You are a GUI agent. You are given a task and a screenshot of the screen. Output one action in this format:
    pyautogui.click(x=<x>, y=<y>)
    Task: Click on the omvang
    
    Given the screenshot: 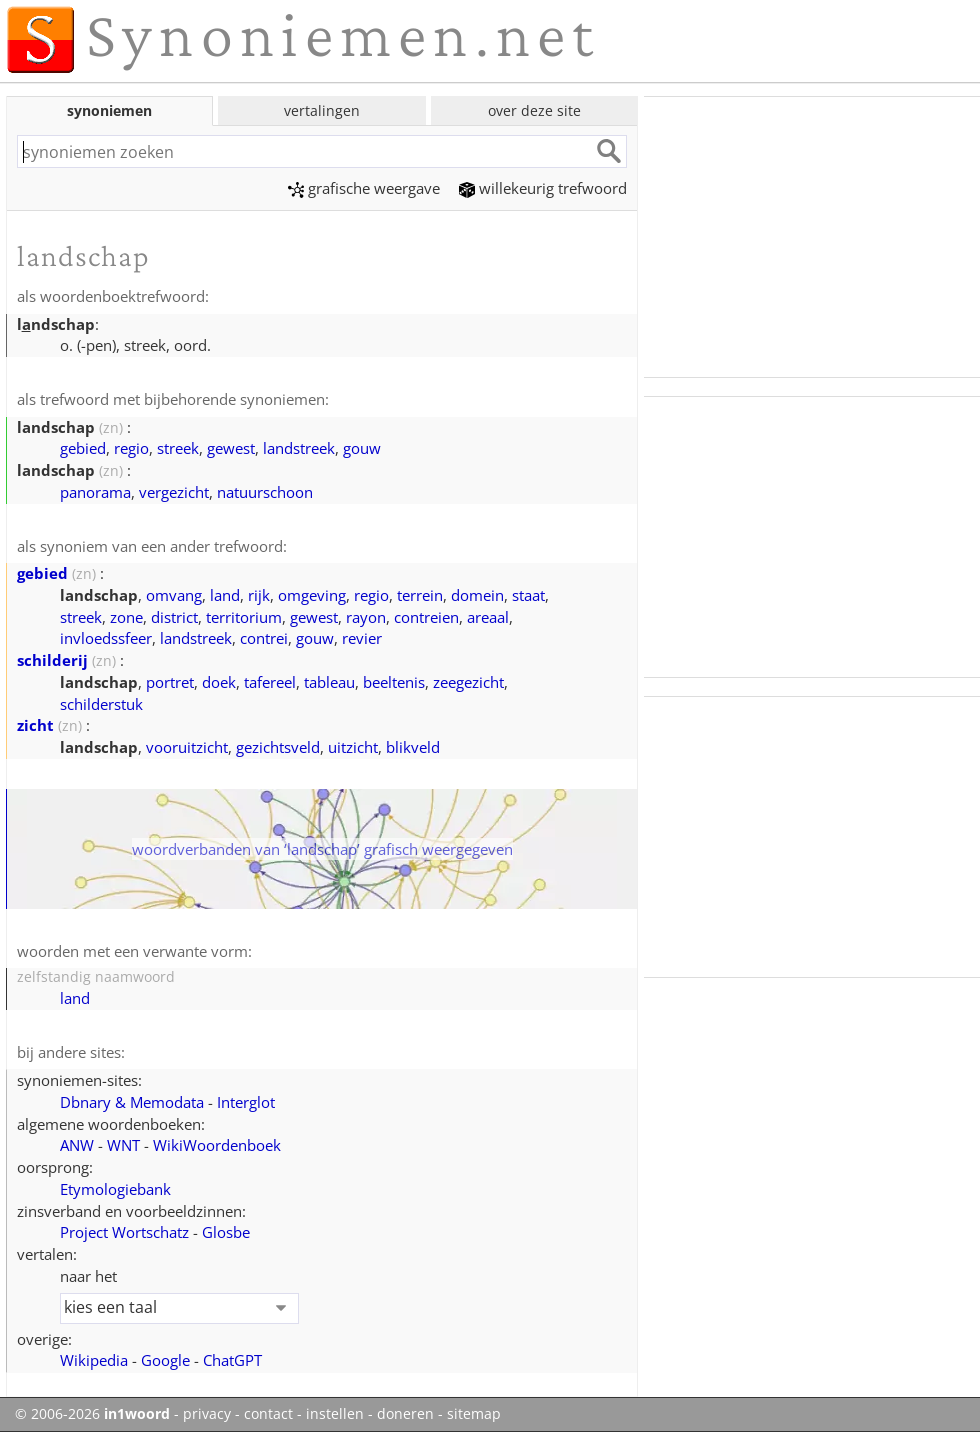 What is the action you would take?
    pyautogui.click(x=174, y=595)
    